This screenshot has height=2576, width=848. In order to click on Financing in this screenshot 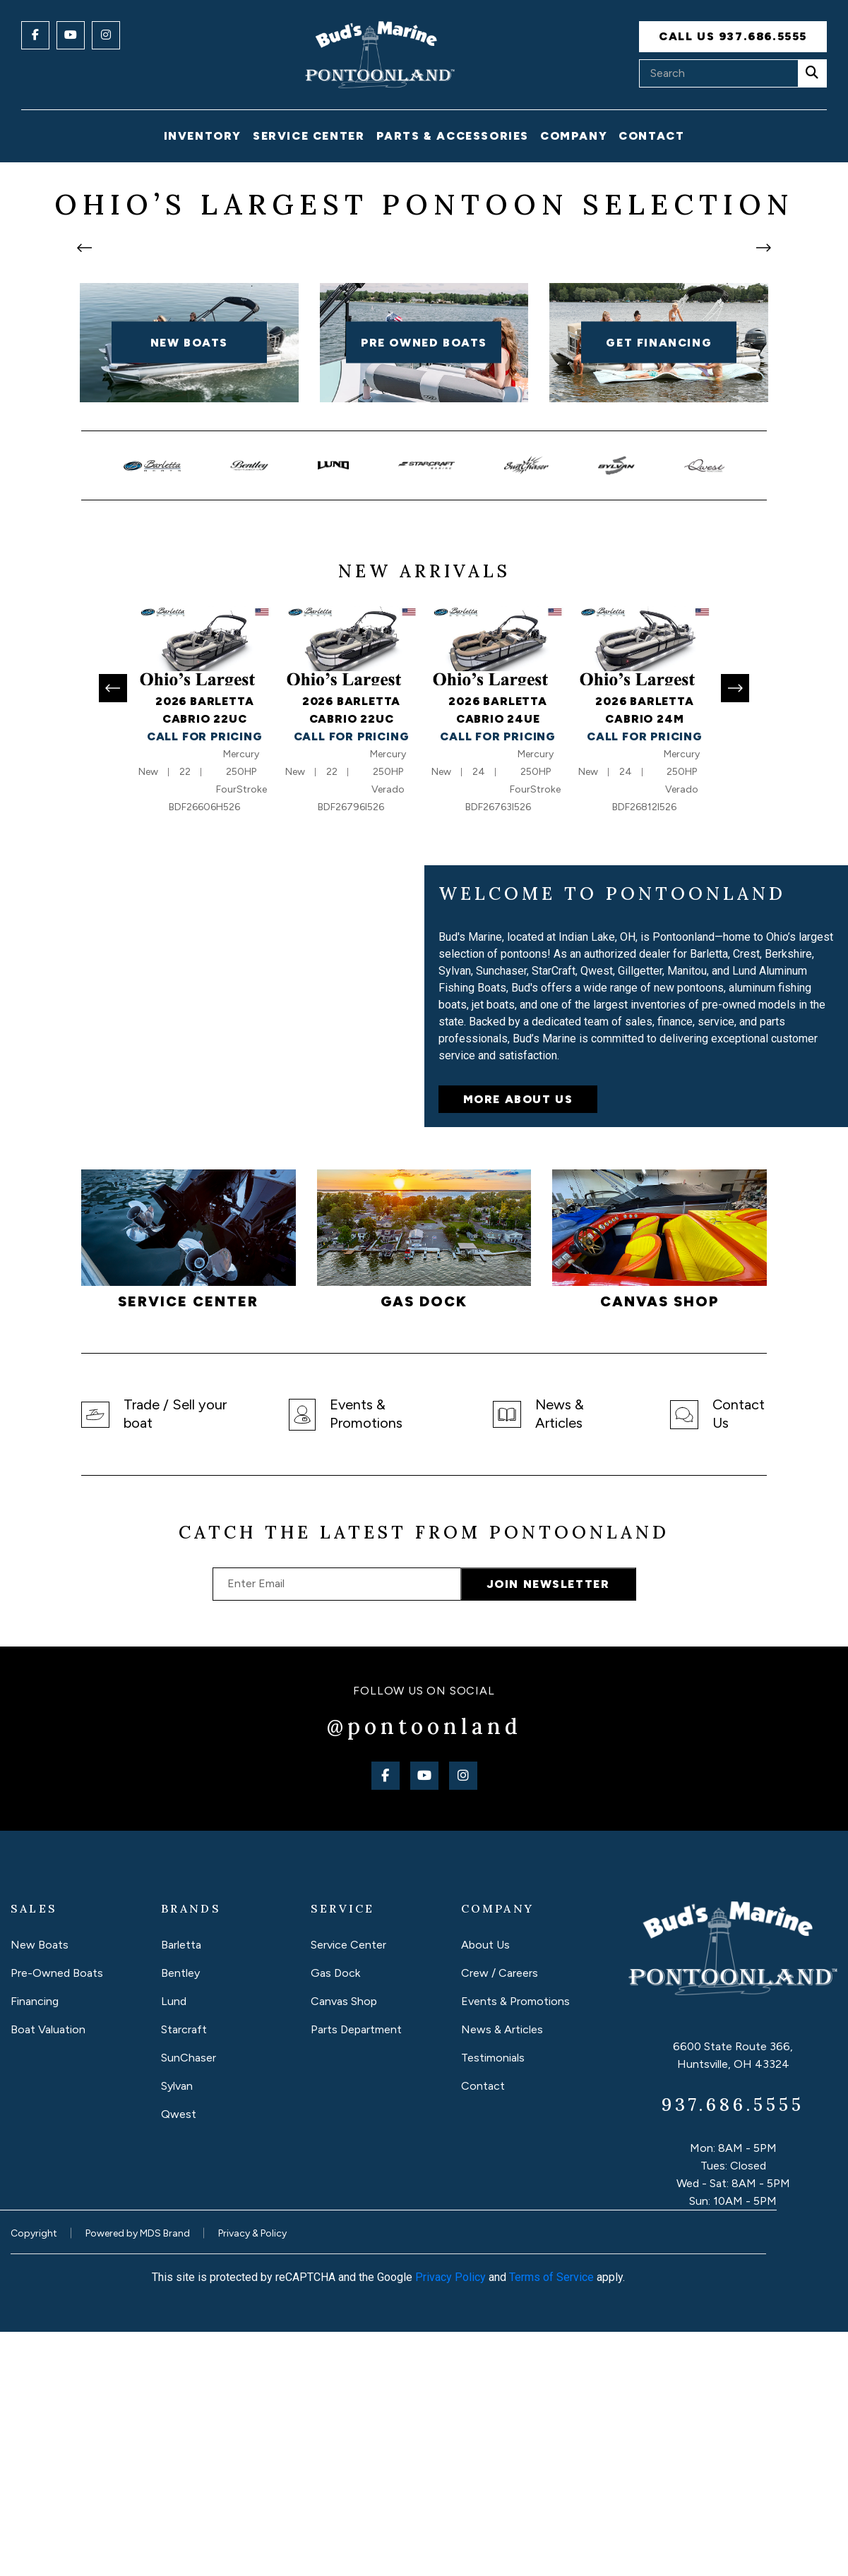, I will do `click(35, 2246)`.